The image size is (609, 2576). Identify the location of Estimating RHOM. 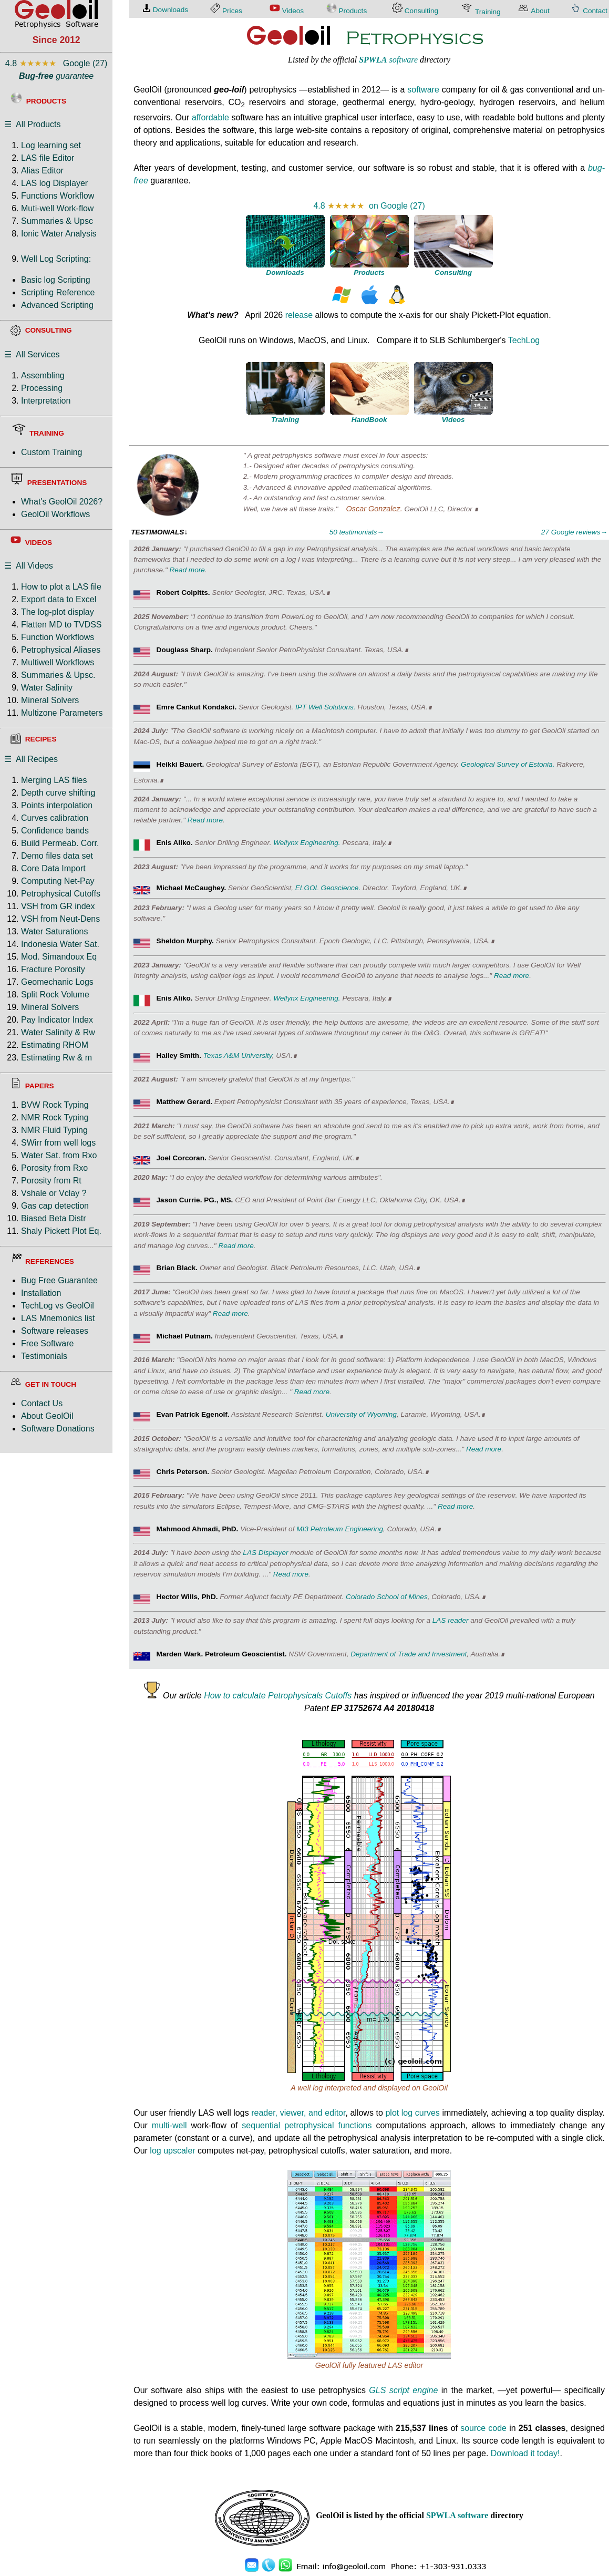
(54, 1044).